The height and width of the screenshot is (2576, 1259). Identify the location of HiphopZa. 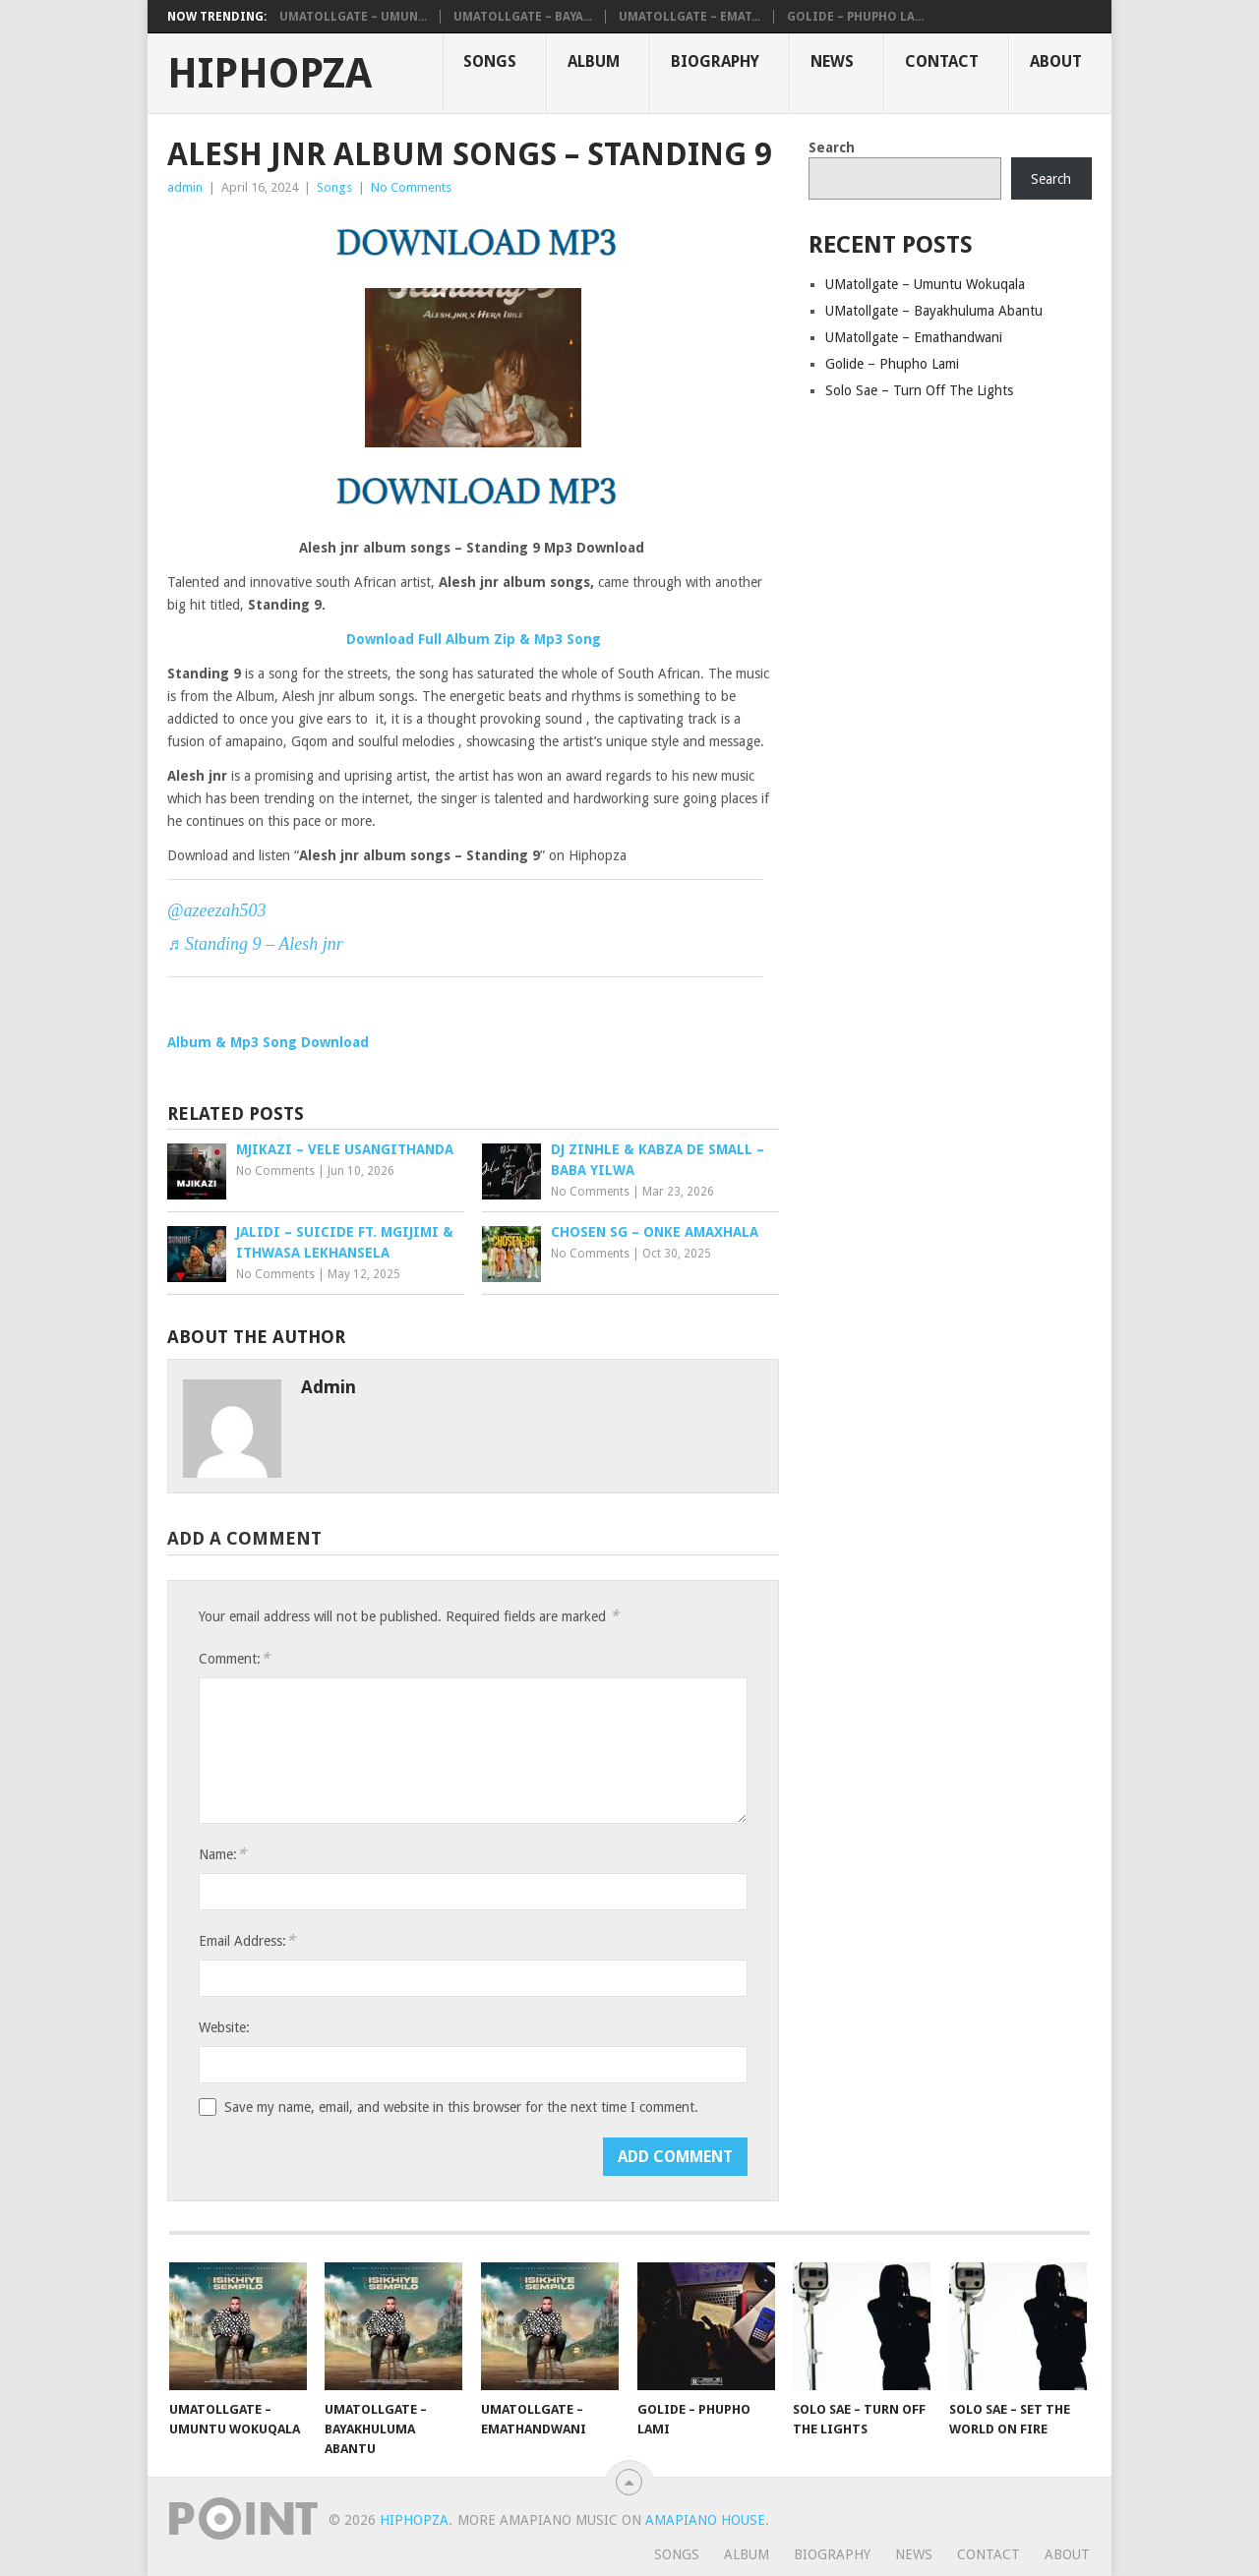
(269, 73).